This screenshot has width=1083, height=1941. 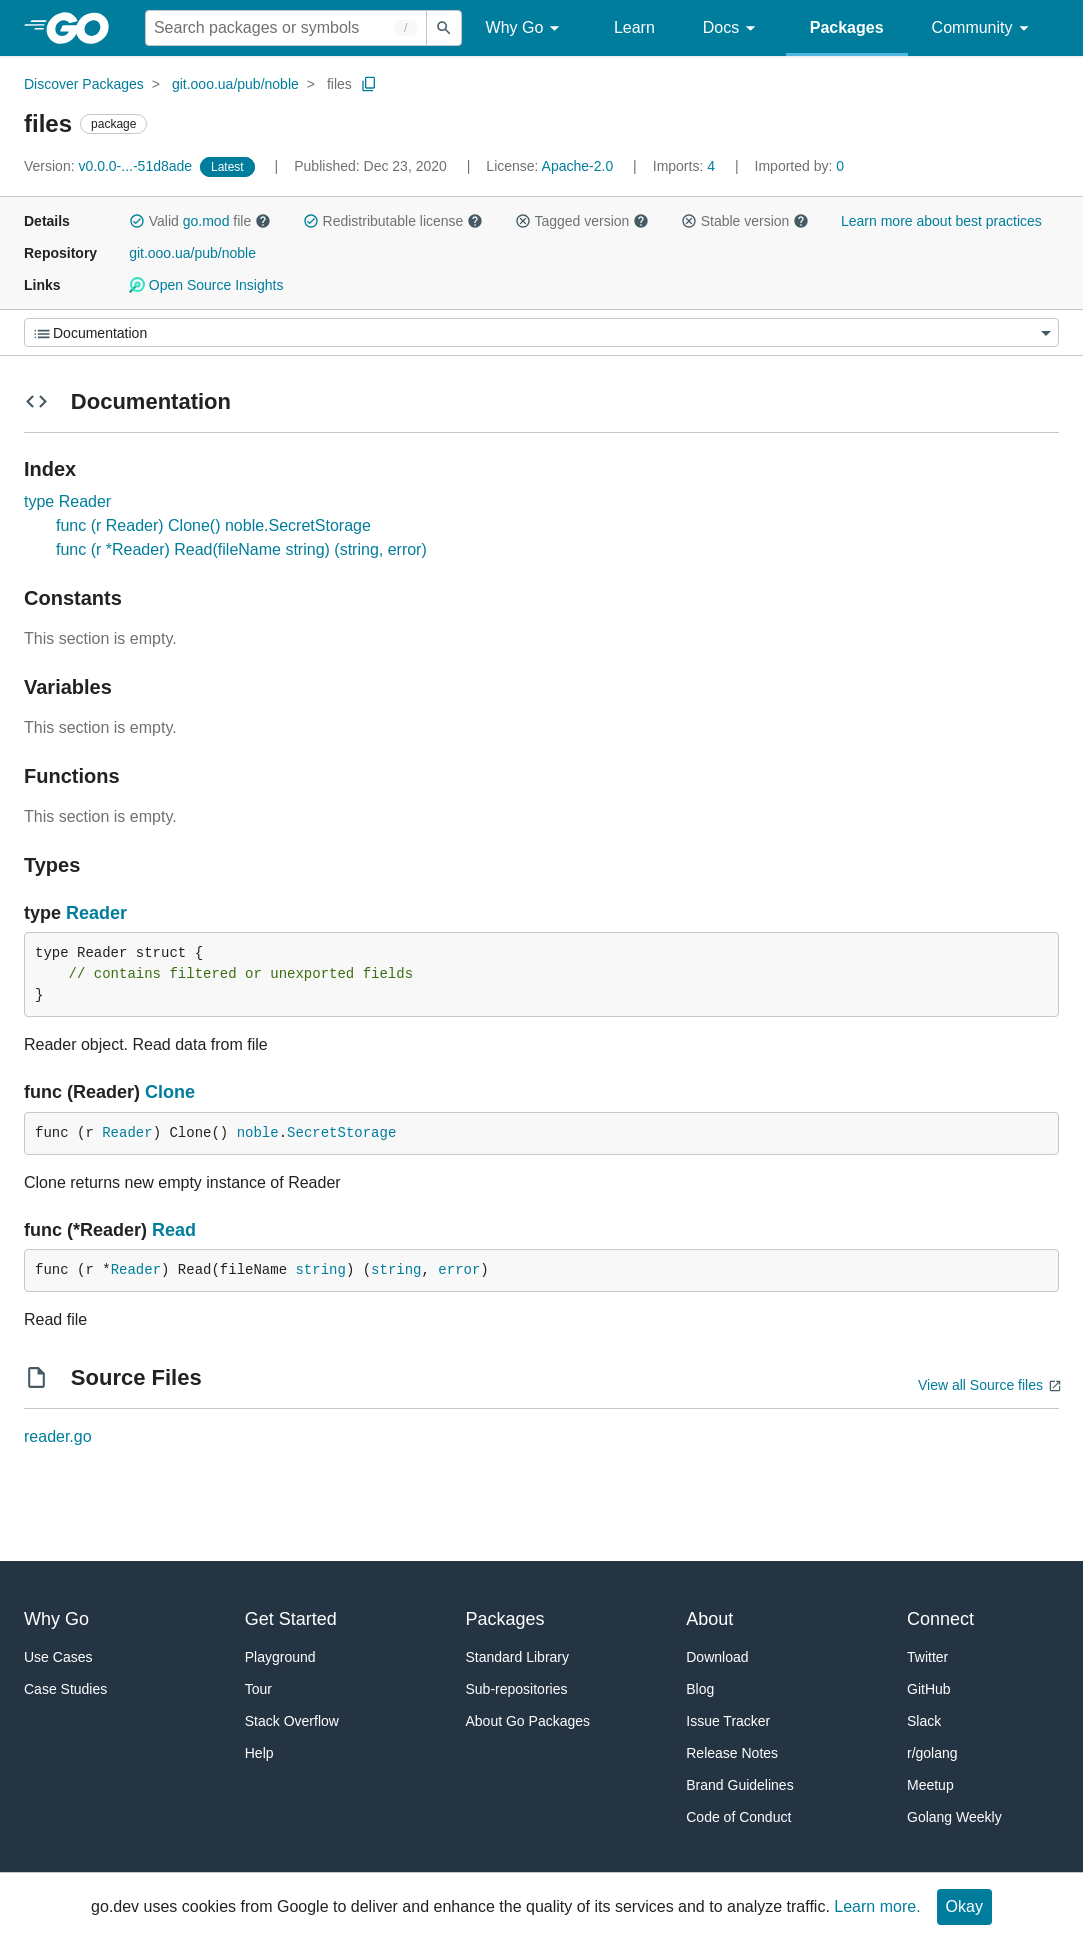 I want to click on [heading], so click(x=84, y=28).